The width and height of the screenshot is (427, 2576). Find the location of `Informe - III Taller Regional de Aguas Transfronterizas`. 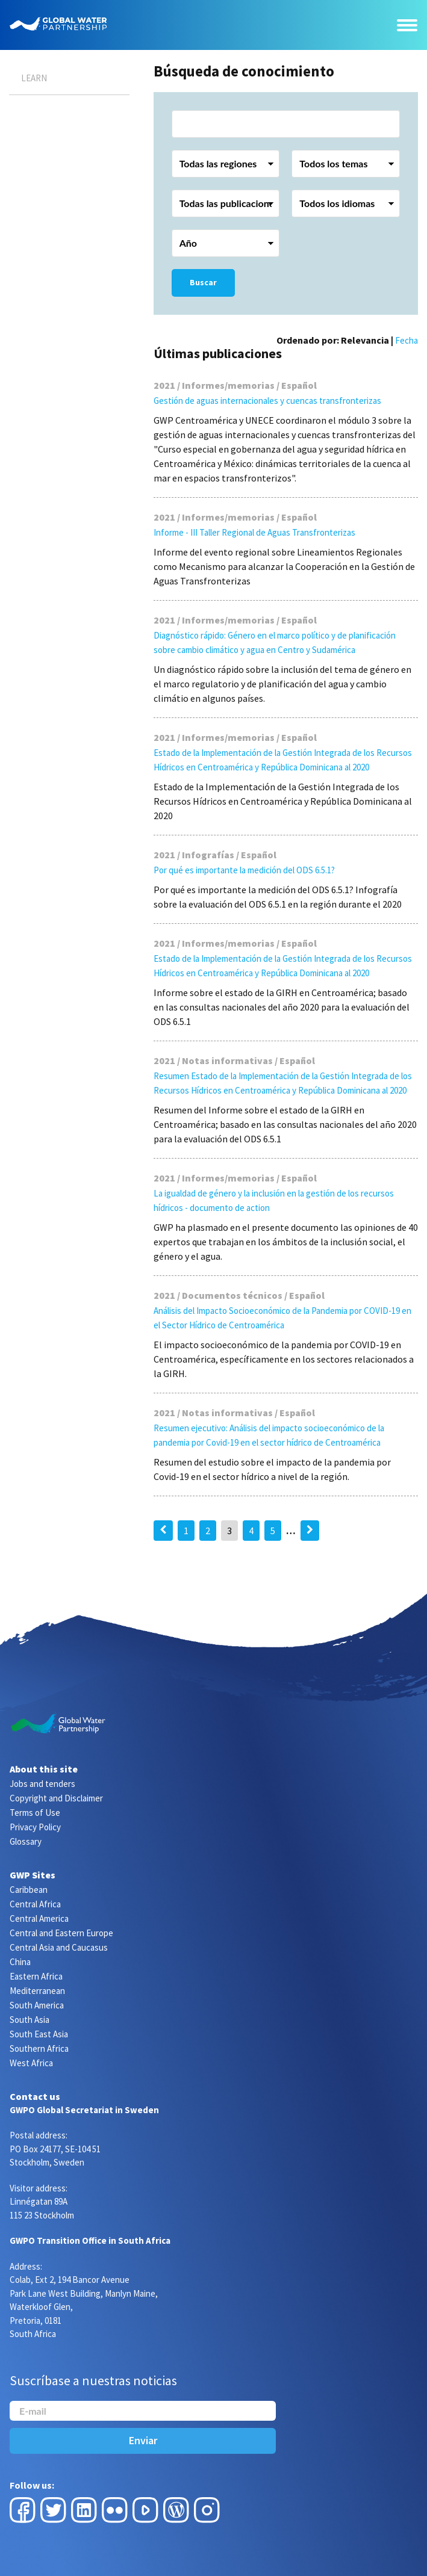

Informe - III Taller Regional de Aguas Transfronterizas is located at coordinates (254, 532).